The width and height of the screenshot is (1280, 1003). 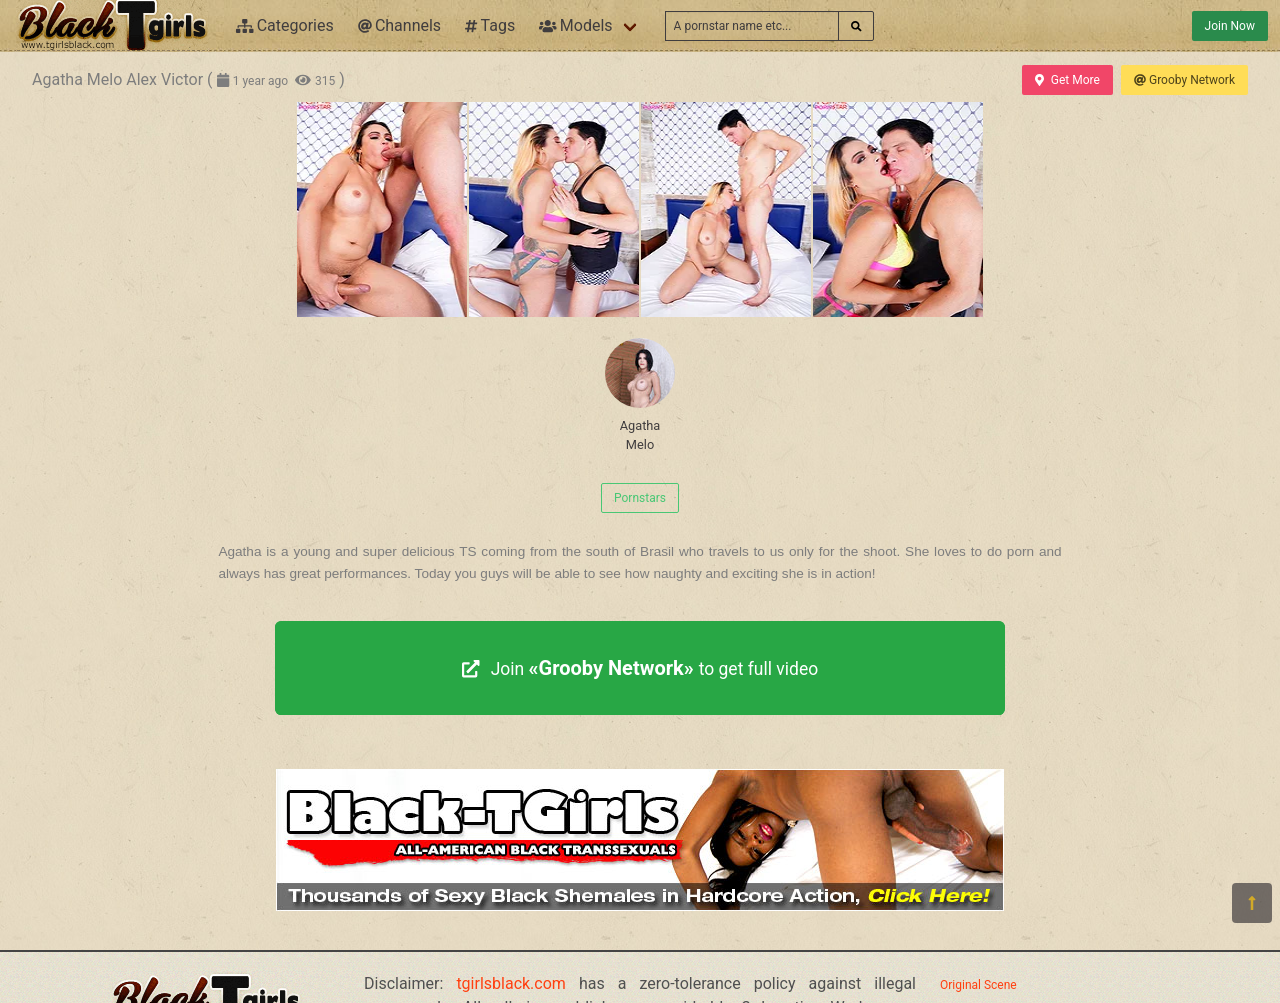 What do you see at coordinates (511, 983) in the screenshot?
I see `tgirlsblack.com` at bounding box center [511, 983].